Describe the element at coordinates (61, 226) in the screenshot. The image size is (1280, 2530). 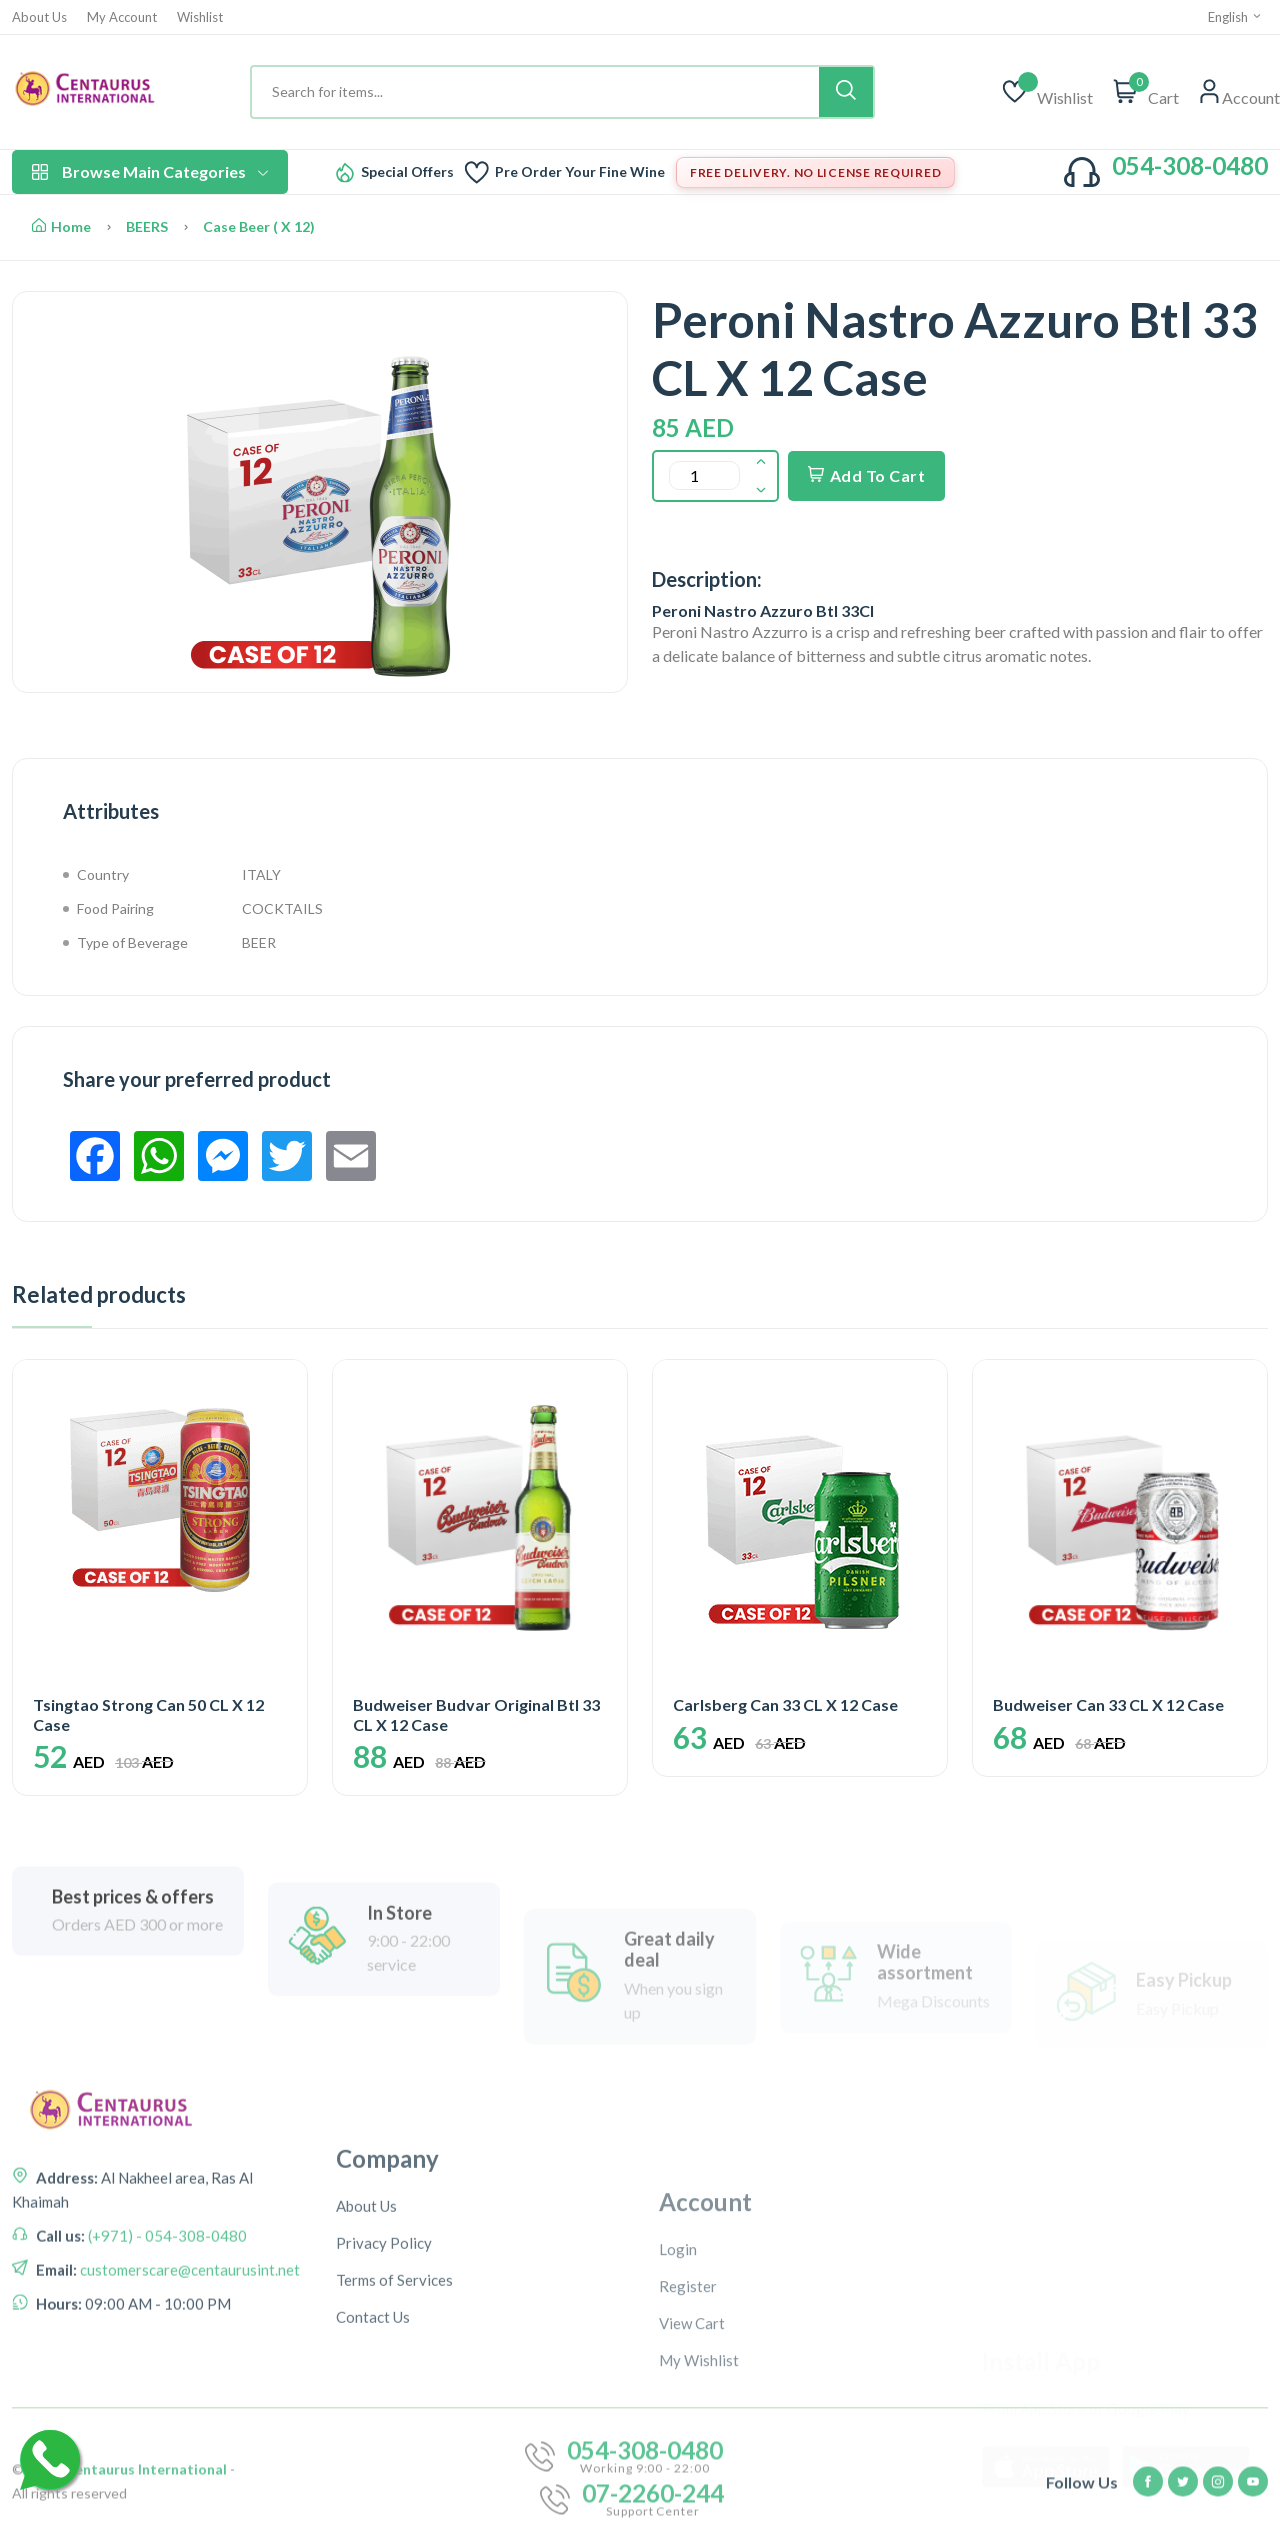
I see `Home` at that location.